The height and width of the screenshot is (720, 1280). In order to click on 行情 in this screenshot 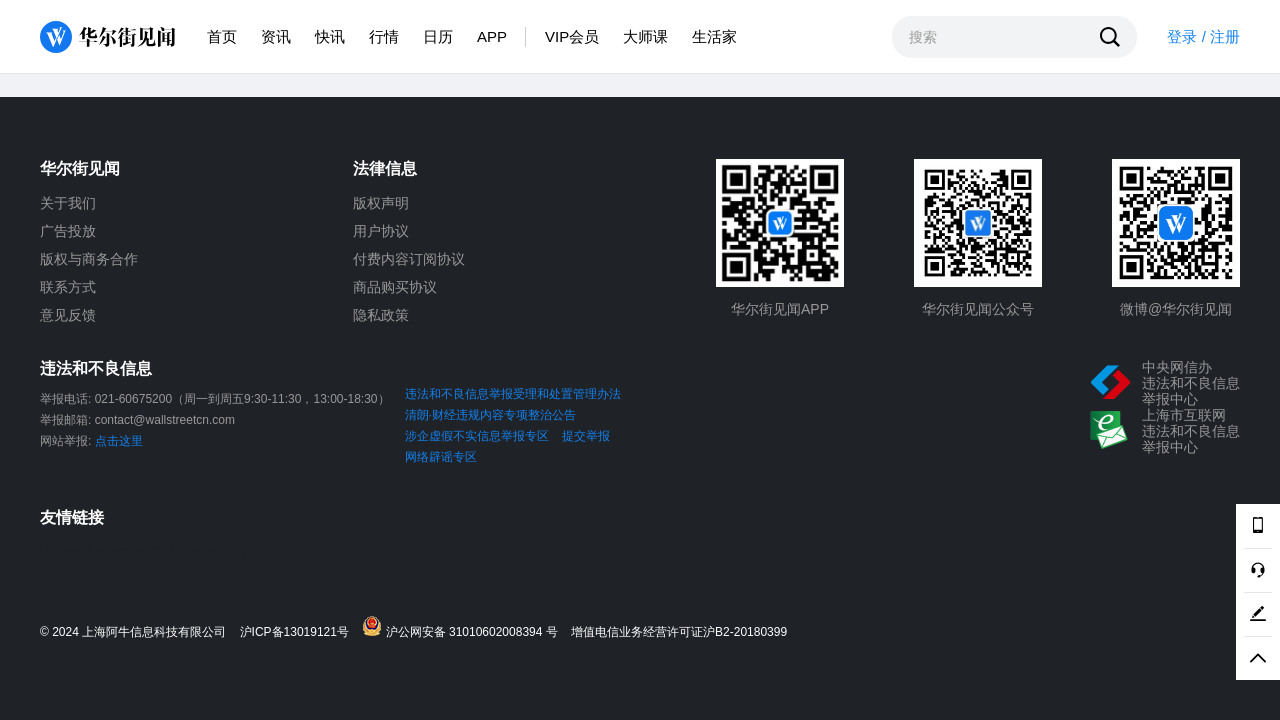, I will do `click(384, 36)`.